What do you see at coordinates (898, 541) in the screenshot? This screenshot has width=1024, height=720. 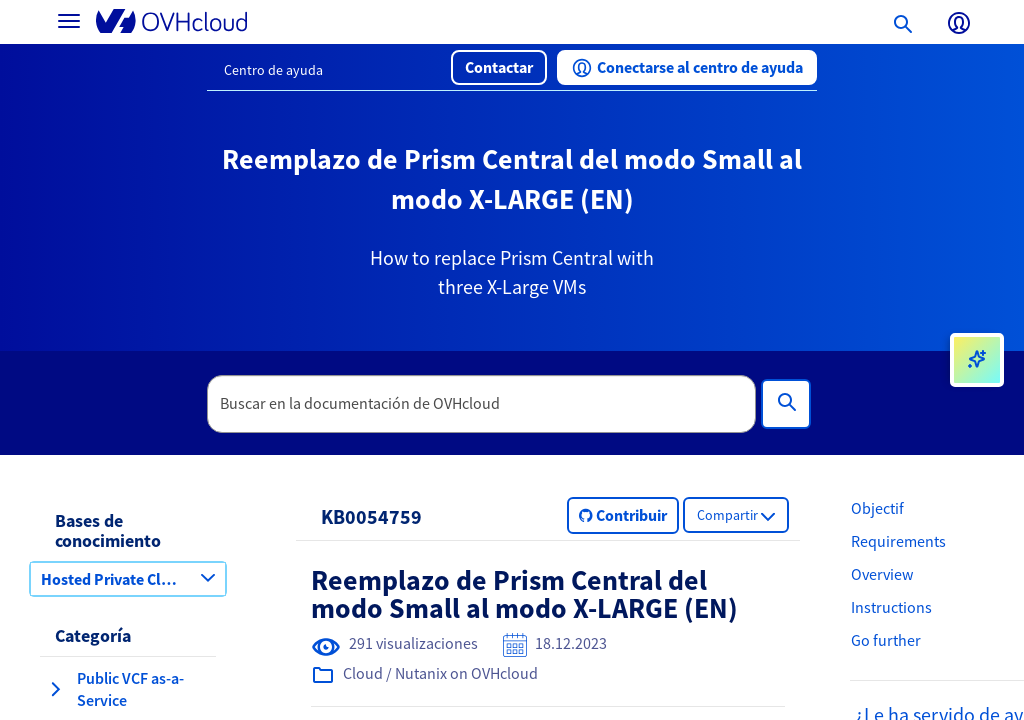 I see `Requirements` at bounding box center [898, 541].